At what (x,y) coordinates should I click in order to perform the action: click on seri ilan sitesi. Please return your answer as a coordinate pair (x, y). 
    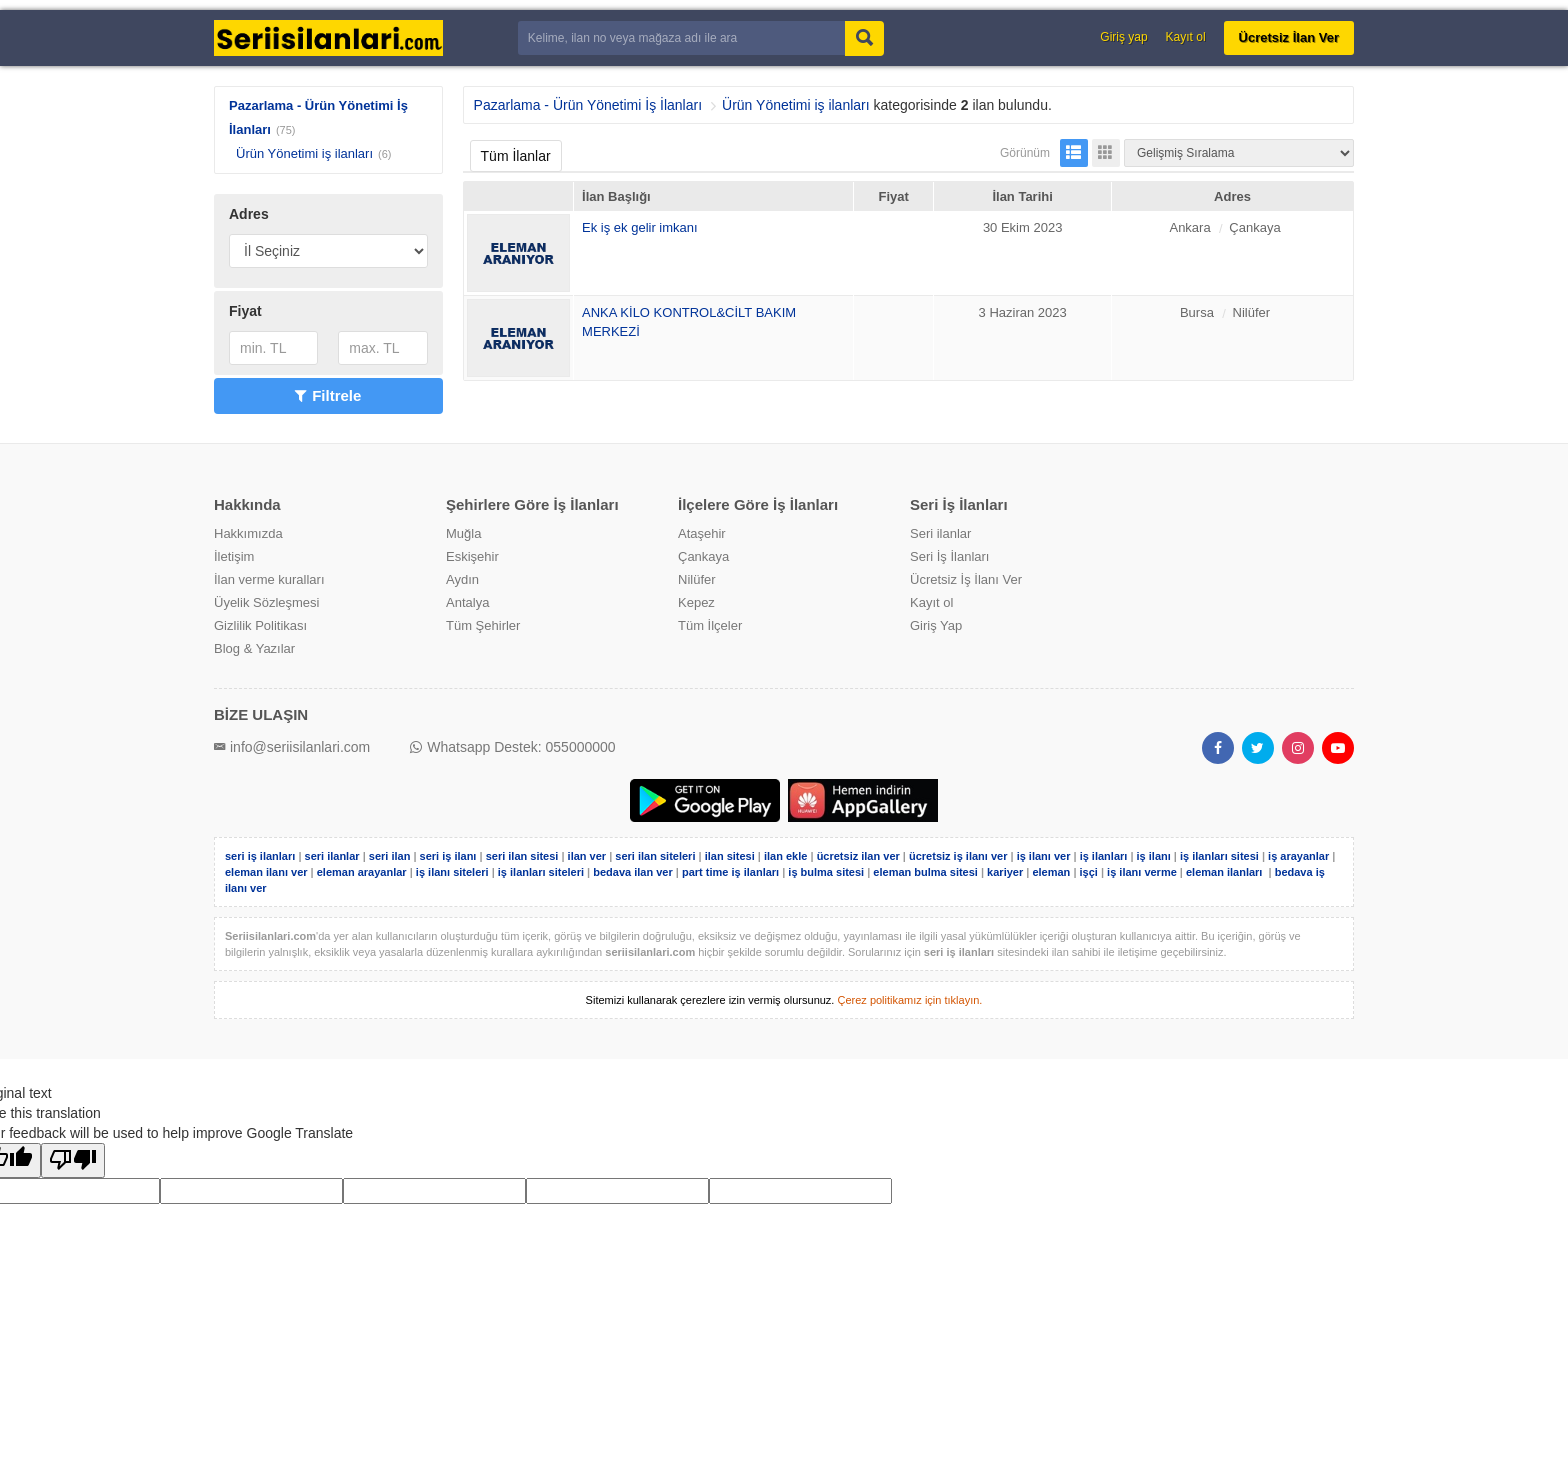
    Looking at the image, I should click on (522, 856).